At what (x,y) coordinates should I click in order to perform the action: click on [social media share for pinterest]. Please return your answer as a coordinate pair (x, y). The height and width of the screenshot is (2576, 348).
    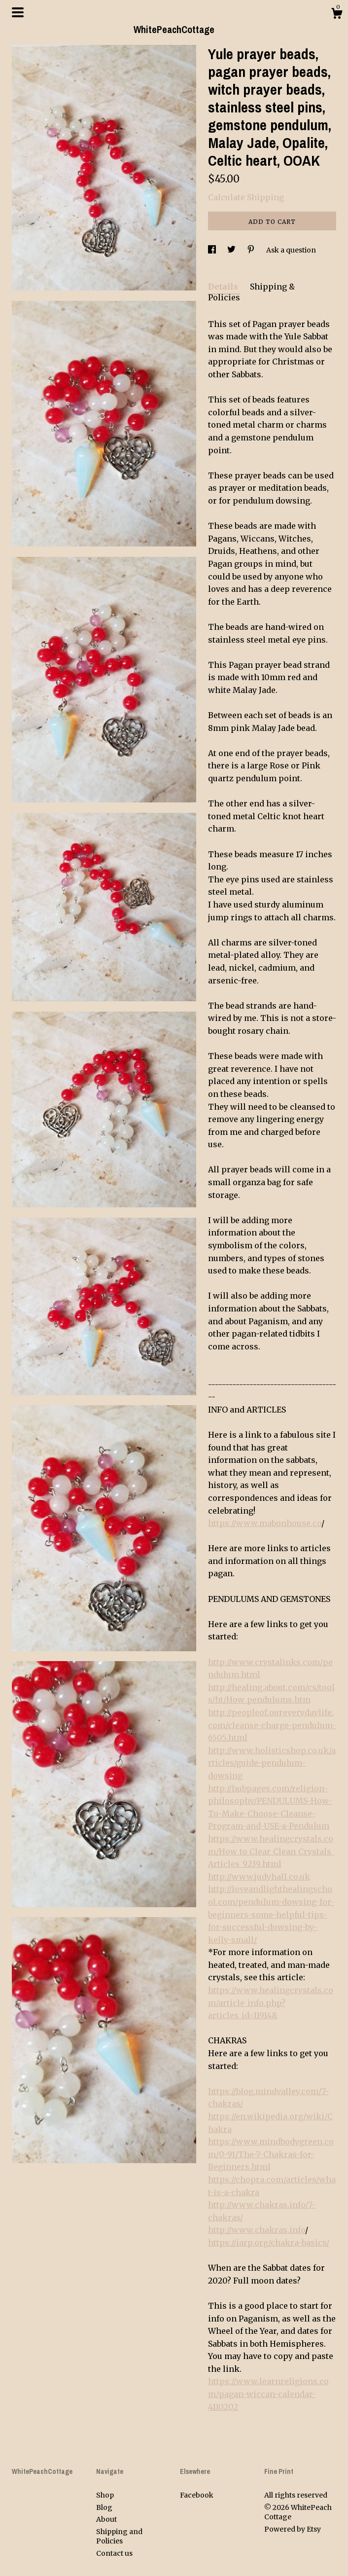
    Looking at the image, I should click on (251, 250).